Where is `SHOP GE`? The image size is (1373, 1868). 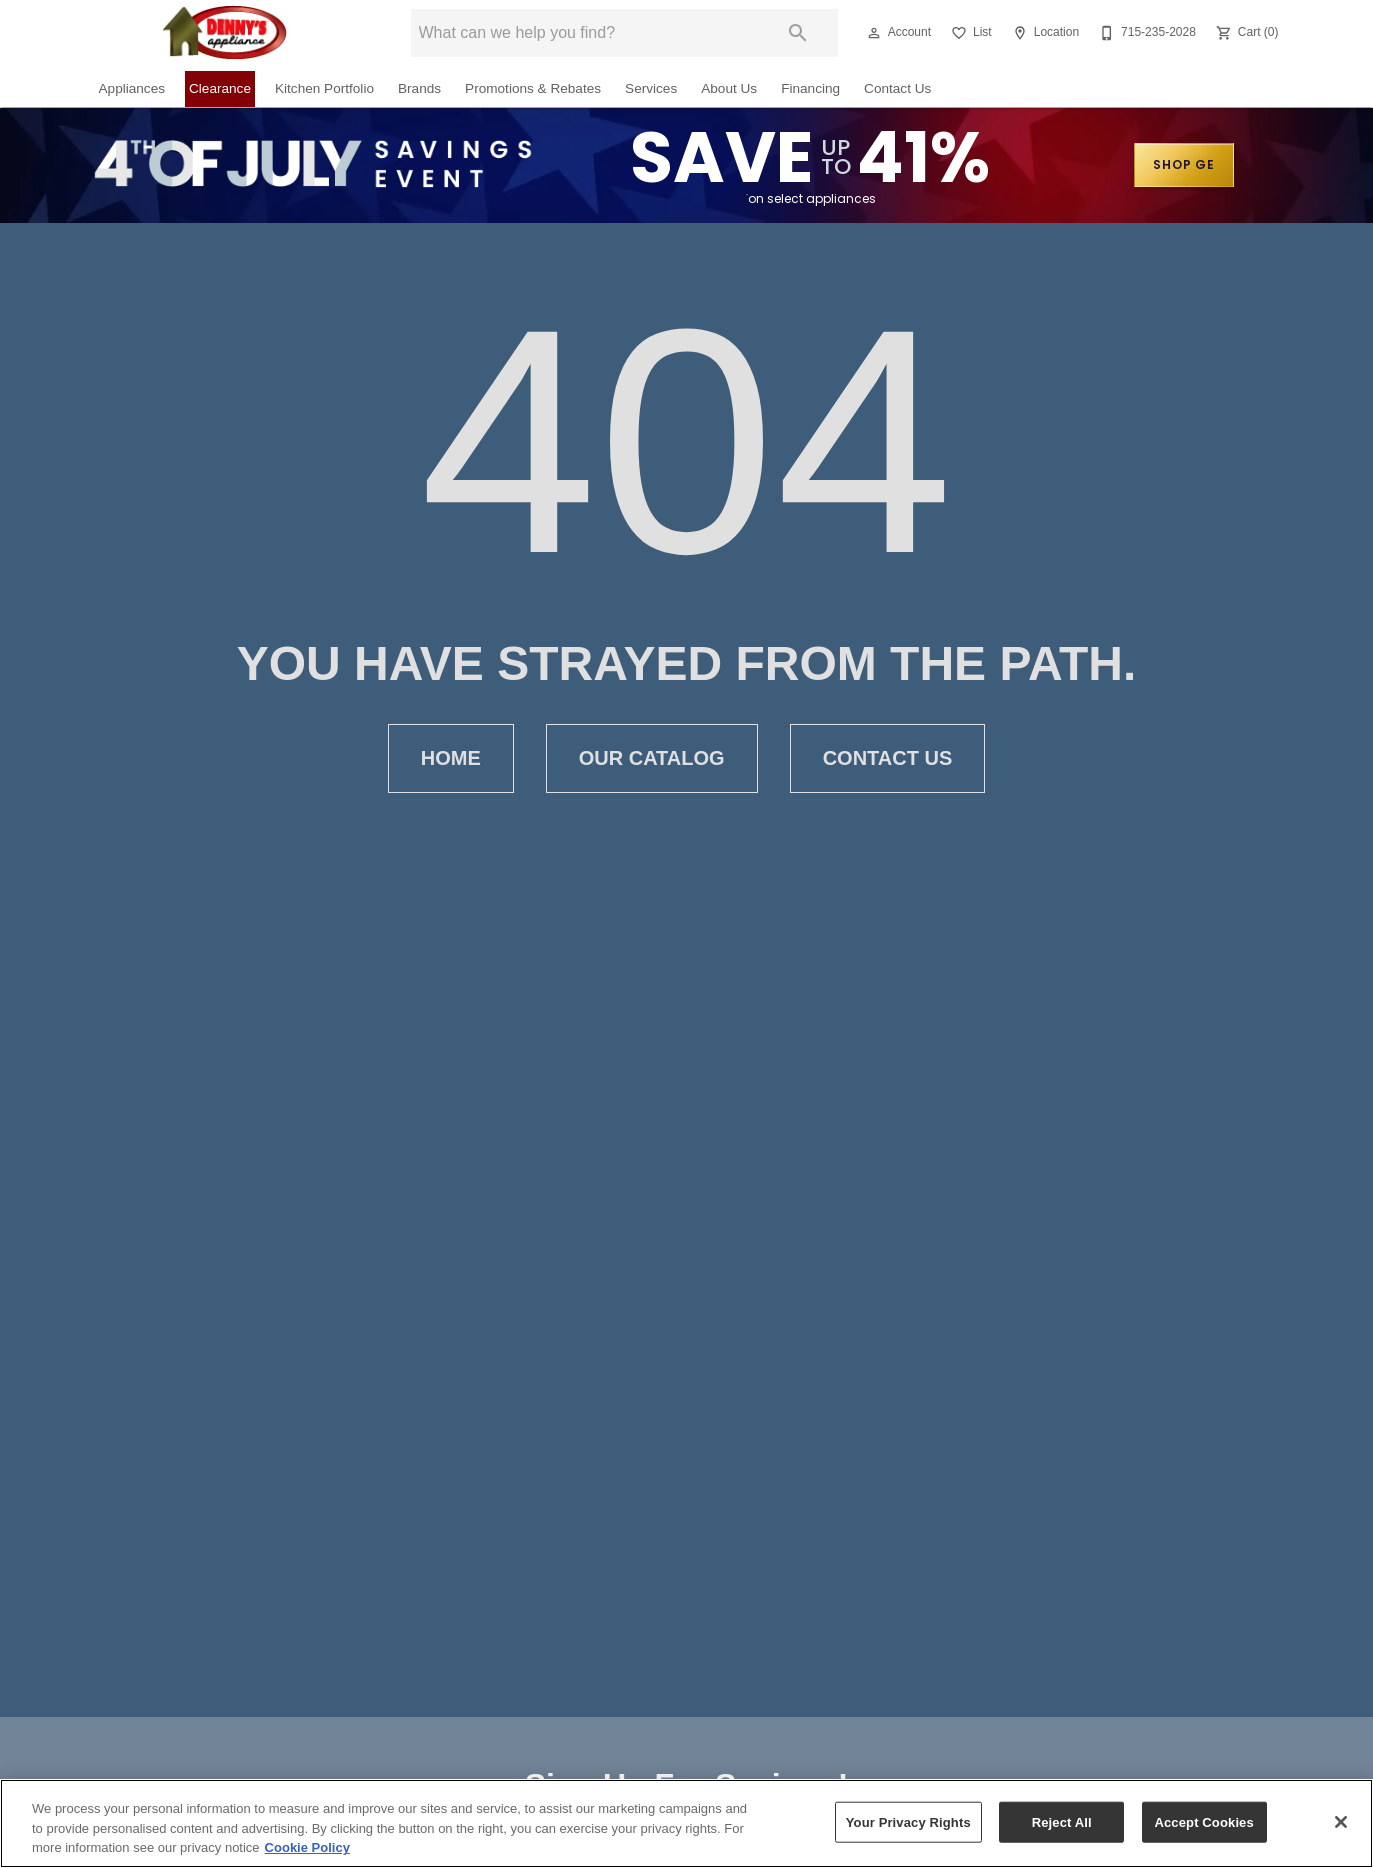 SHOP GE is located at coordinates (1184, 164).